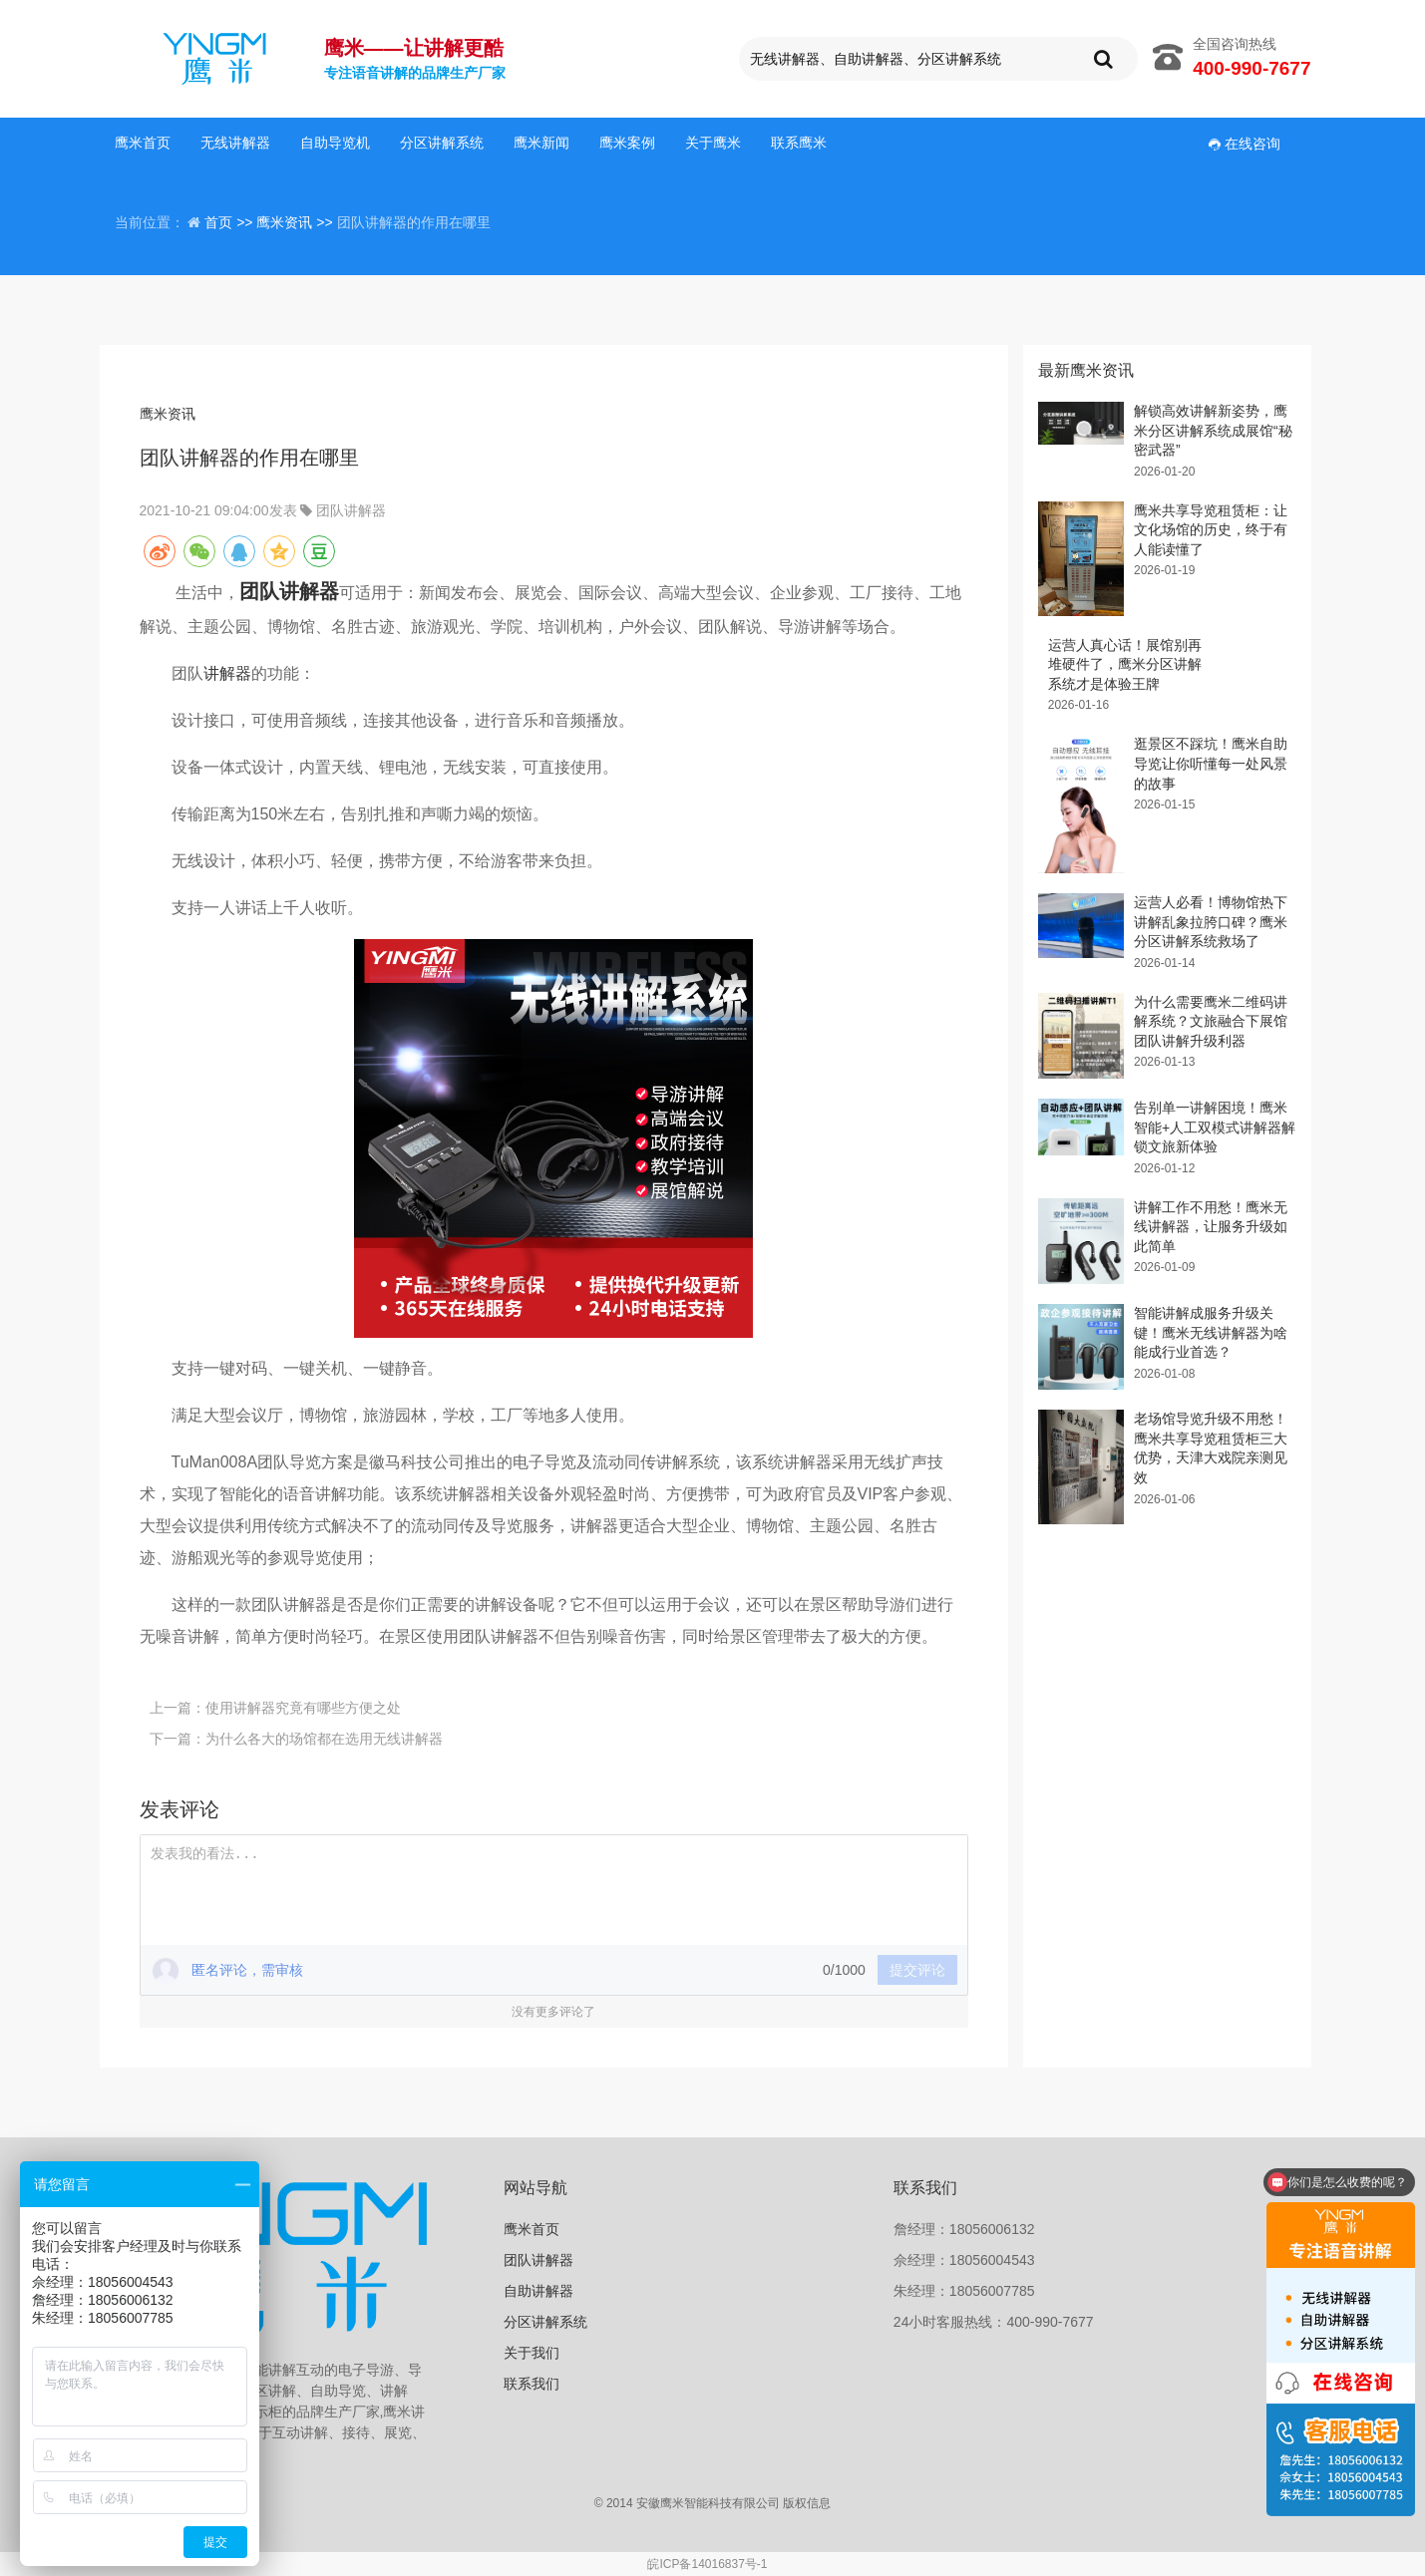 Image resolution: width=1425 pixels, height=2576 pixels. I want to click on 为什么需要鹰米二维码讲解系统？文旅融合下展馆团队讲解升级利器, so click(1210, 1021).